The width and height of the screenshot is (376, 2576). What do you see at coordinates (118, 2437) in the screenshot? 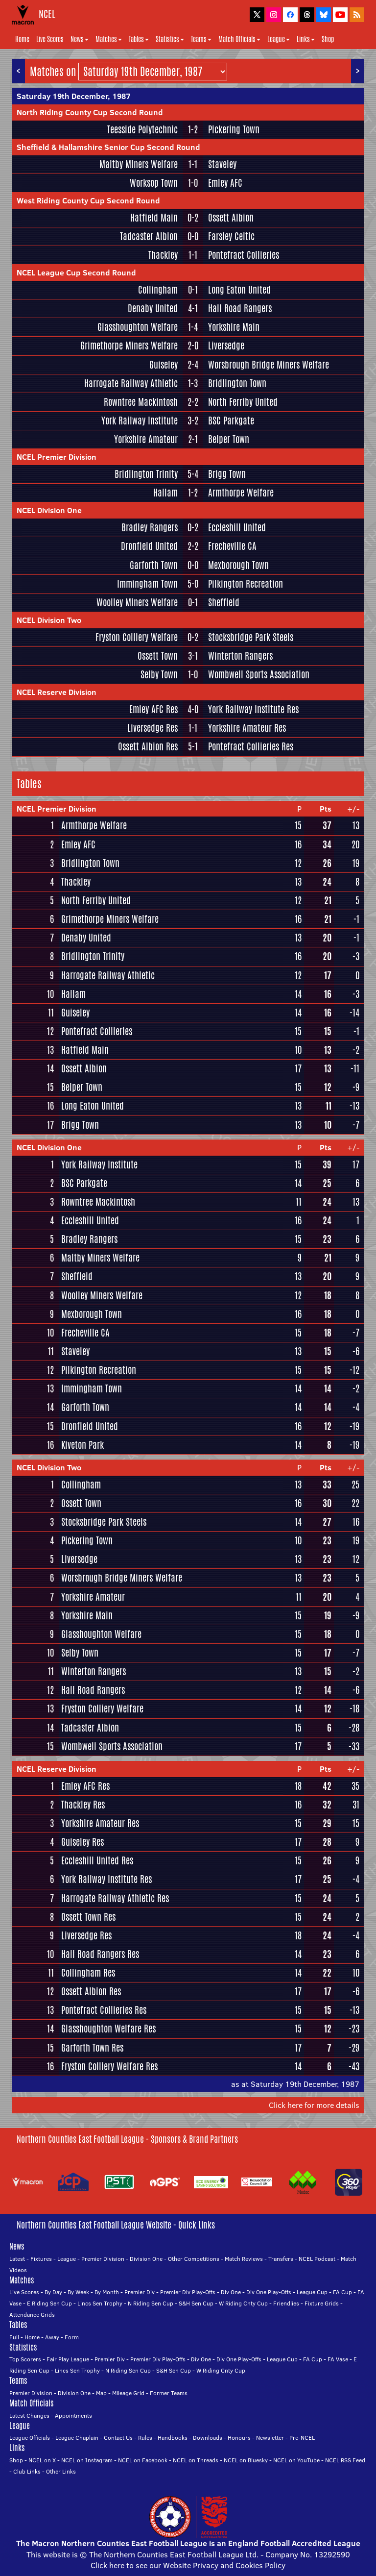
I see `Contact Us` at bounding box center [118, 2437].